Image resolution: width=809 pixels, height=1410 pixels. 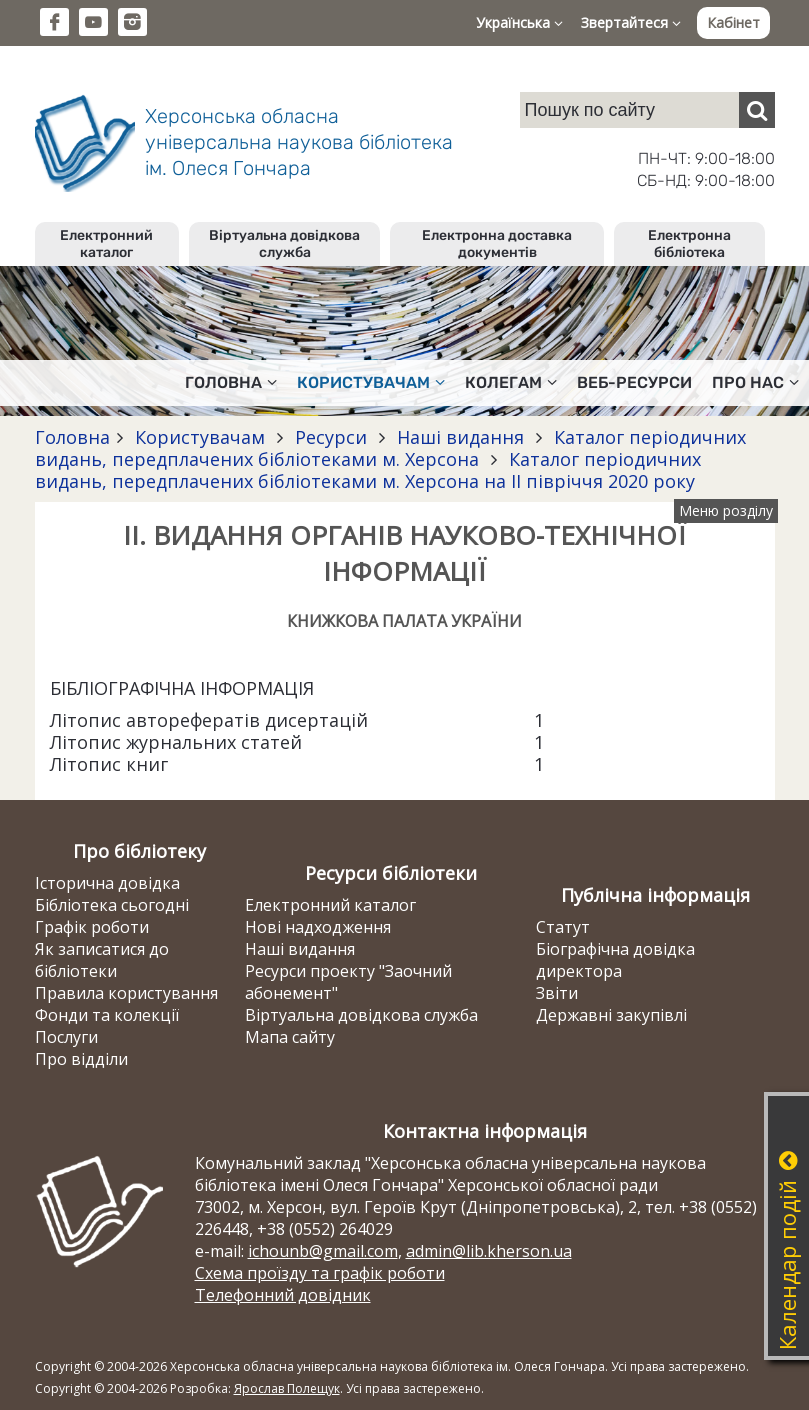 I want to click on Правила користування, so click(x=126, y=993).